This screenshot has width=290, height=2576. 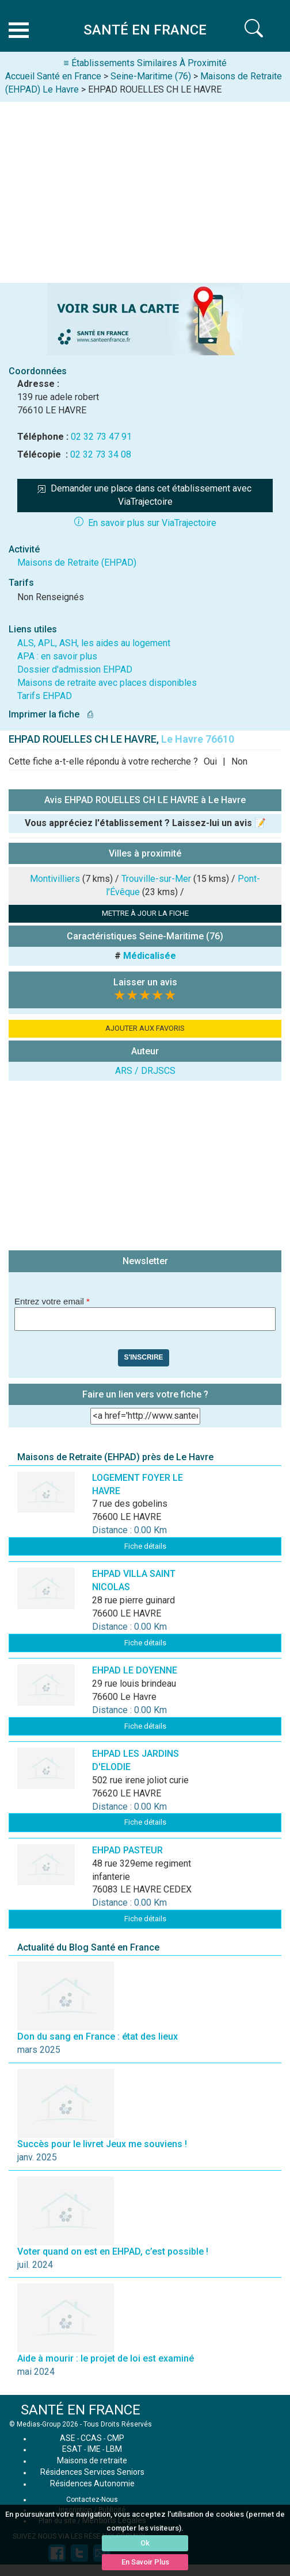 I want to click on ALS, APL, ASH, les aides au logement, so click(x=93, y=643).